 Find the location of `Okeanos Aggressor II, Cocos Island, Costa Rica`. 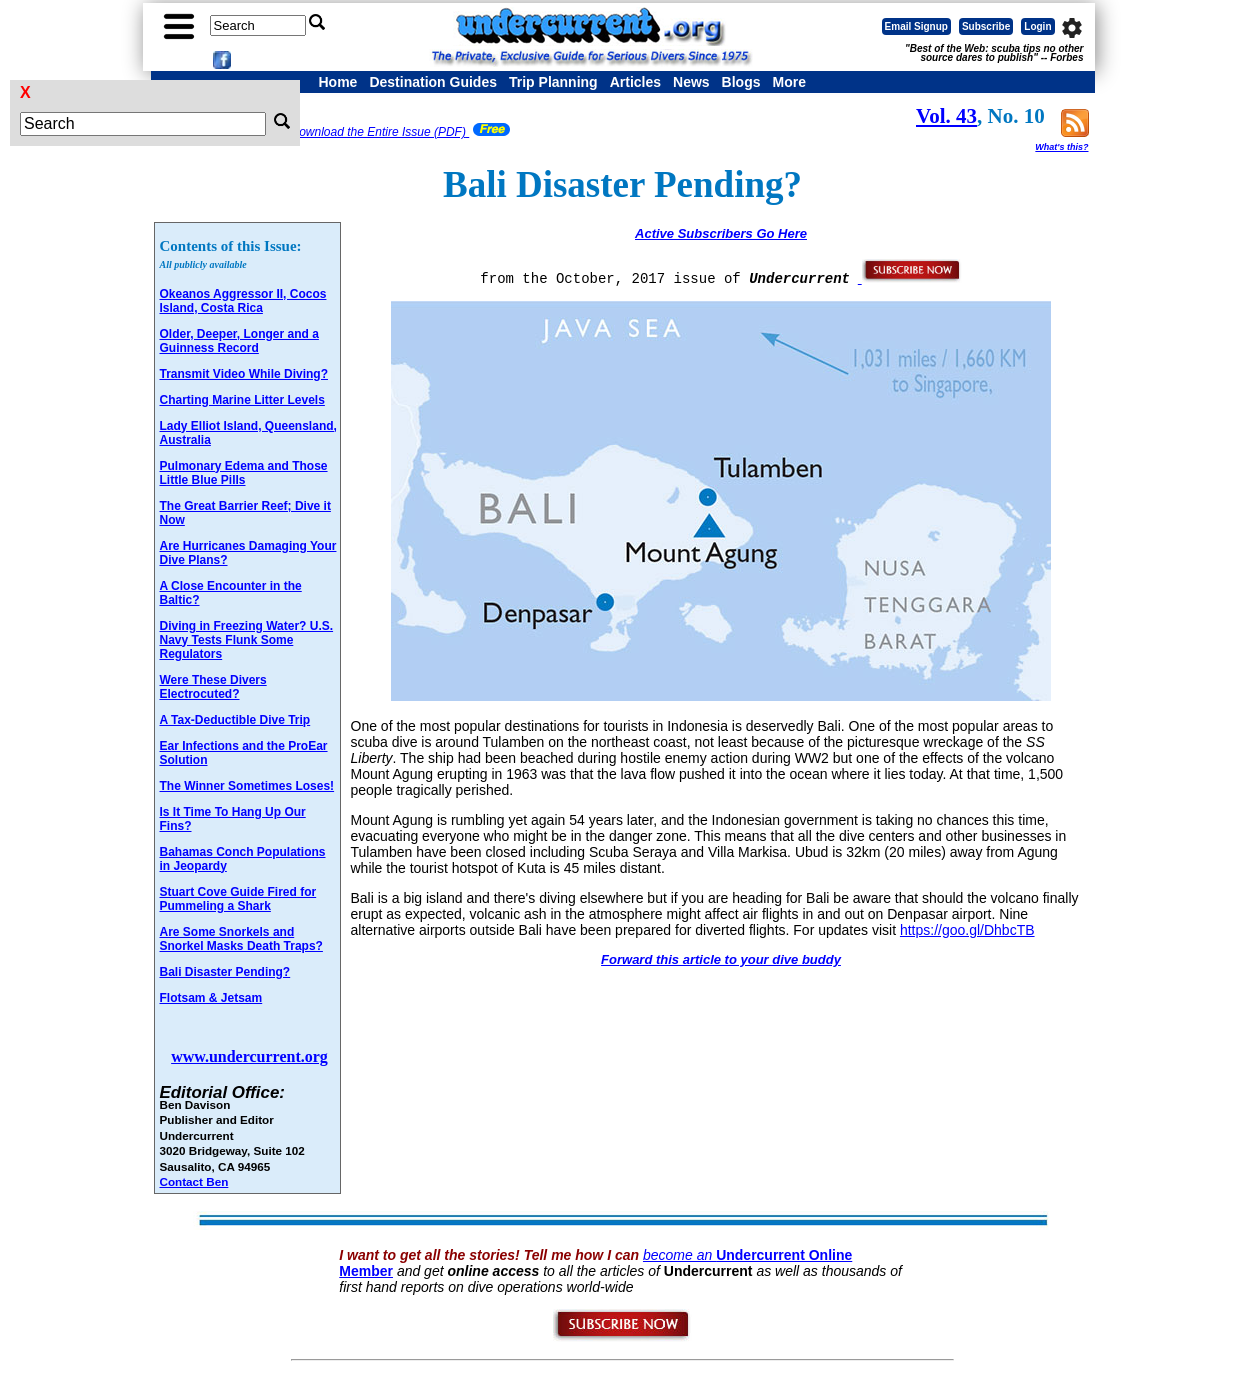

Okeanos Aggressor II, Cocos Island, Costa Rica is located at coordinates (243, 301).